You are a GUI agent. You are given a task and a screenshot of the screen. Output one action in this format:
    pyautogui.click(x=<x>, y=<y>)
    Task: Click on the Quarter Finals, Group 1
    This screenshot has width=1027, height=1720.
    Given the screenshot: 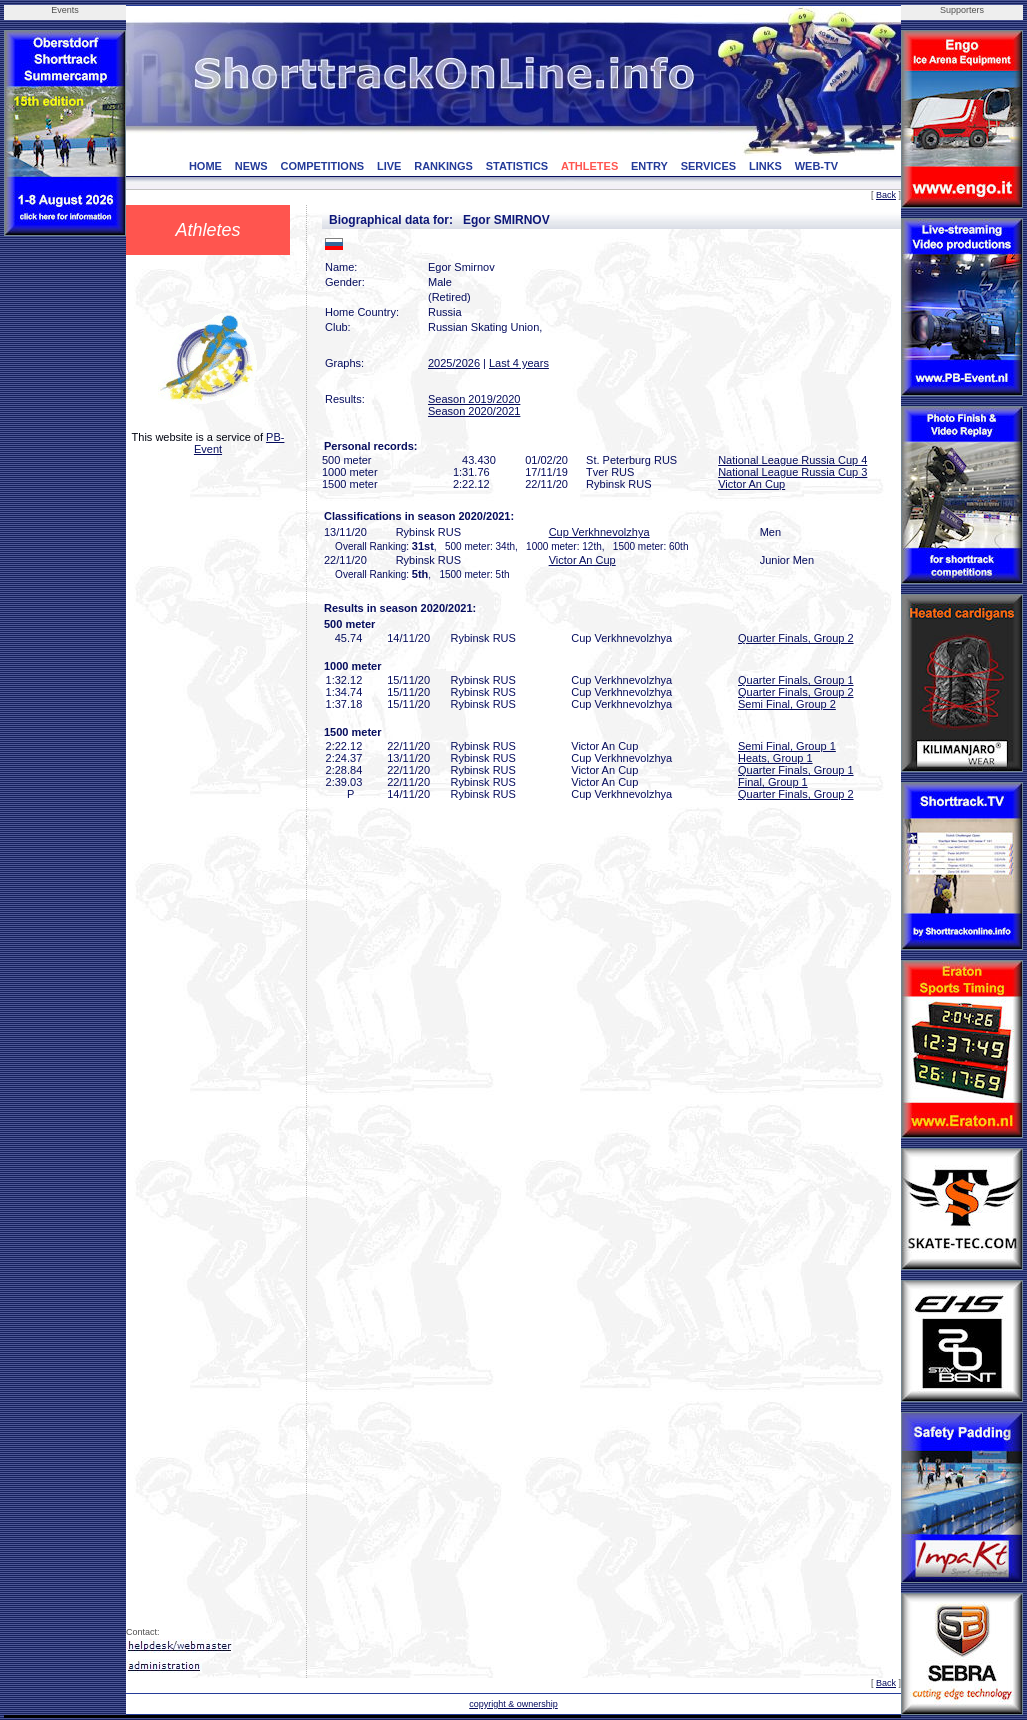 What is the action you would take?
    pyautogui.click(x=796, y=680)
    